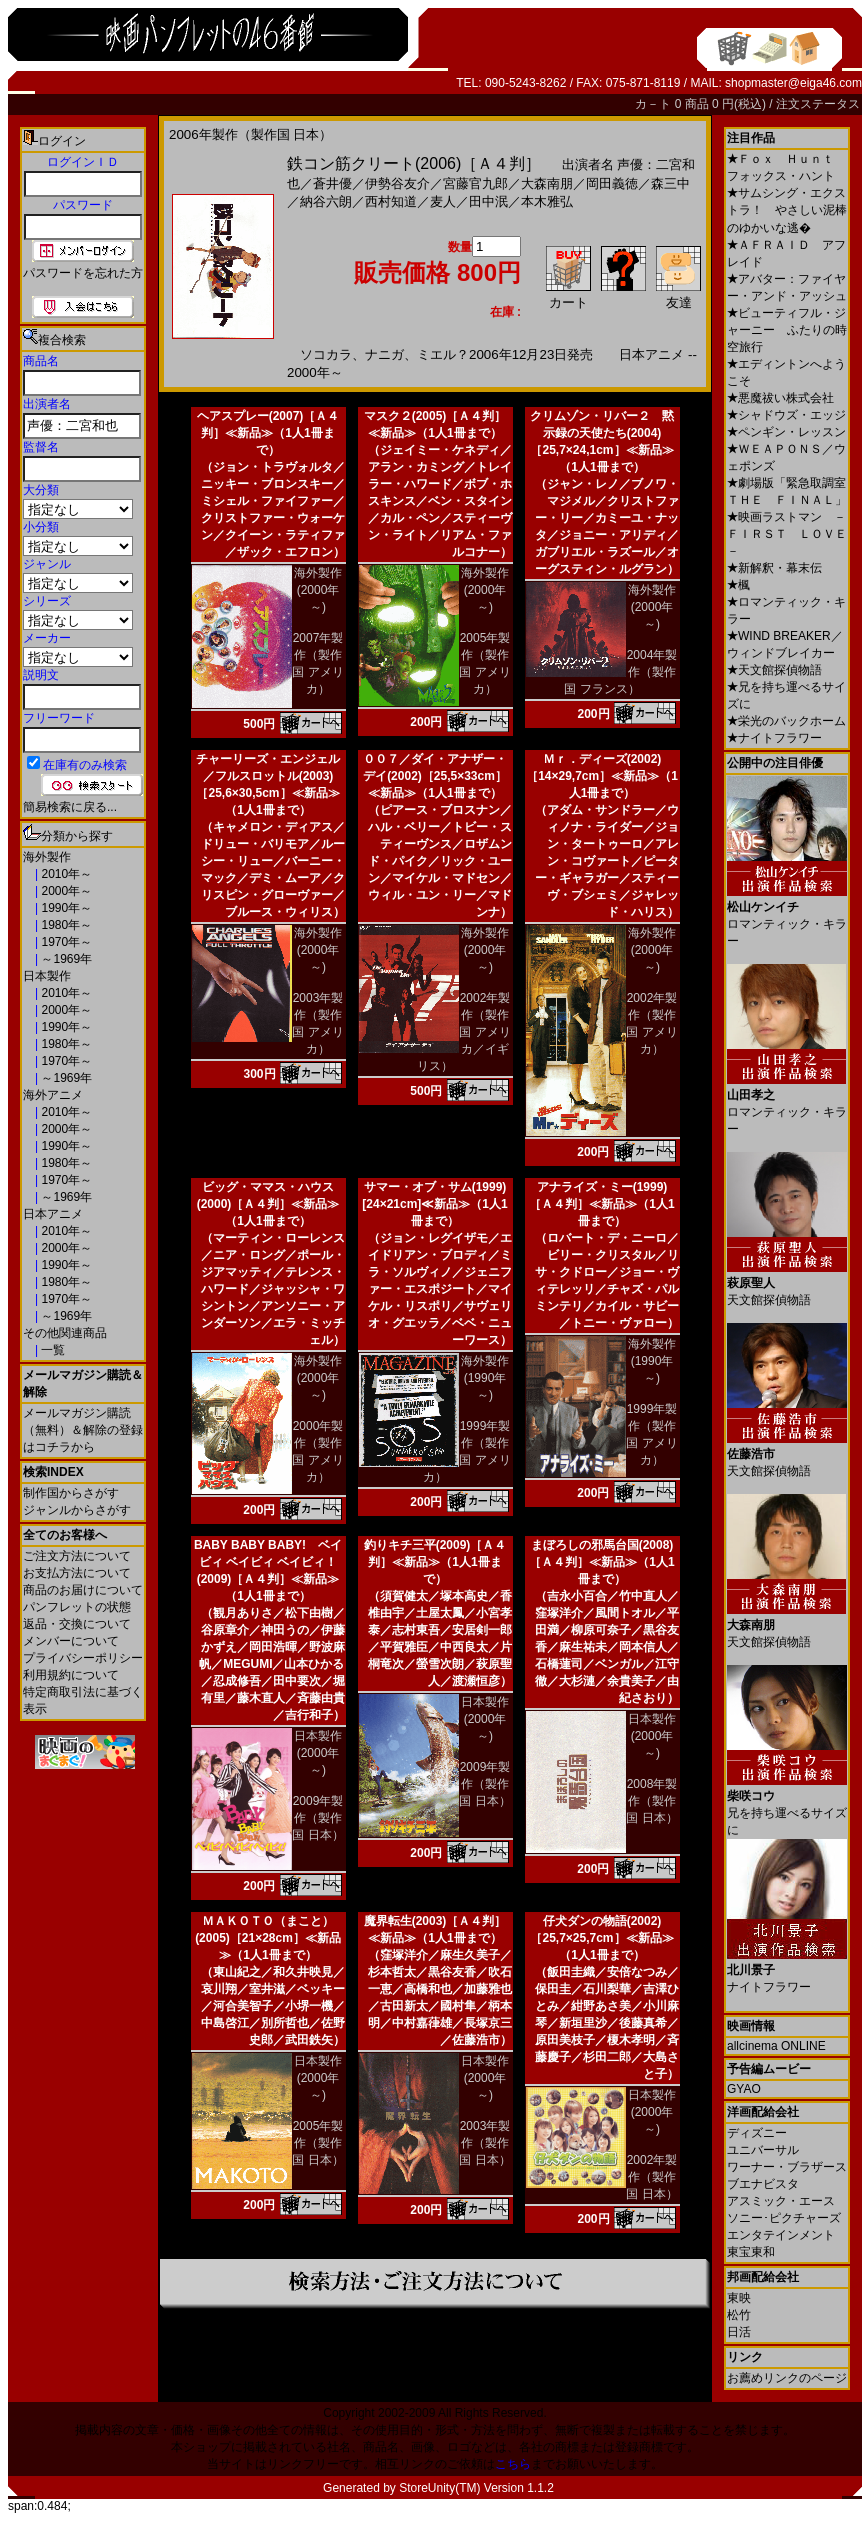  What do you see at coordinates (268, 1938) in the screenshot?
I see `ＭＡＫＯＴＯ（まこと）(2005)［21×28cm］≪新品≫（1人1冊まで）` at bounding box center [268, 1938].